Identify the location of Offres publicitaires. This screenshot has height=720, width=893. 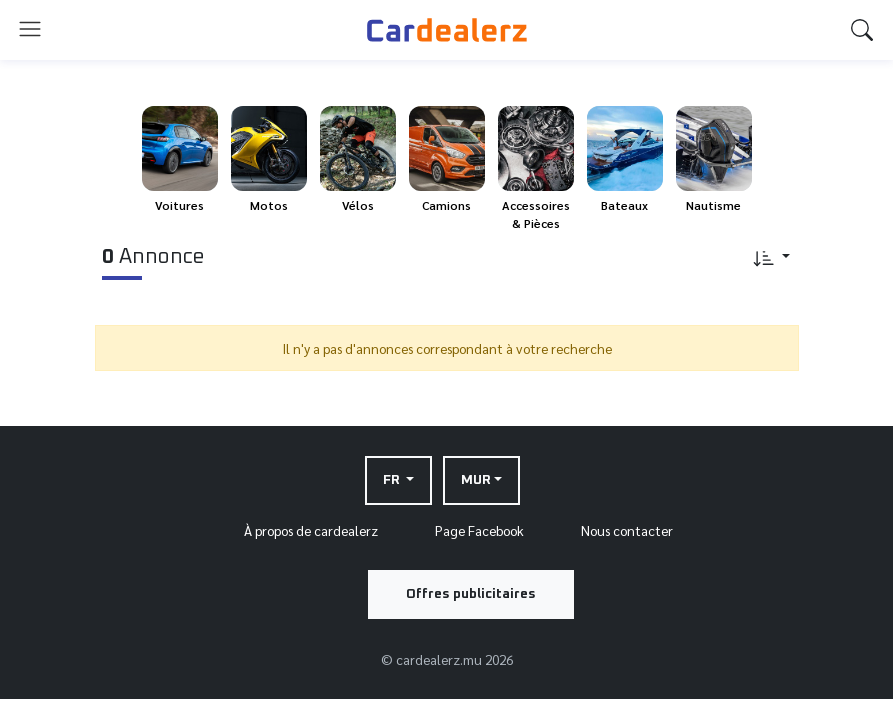
(471, 594).